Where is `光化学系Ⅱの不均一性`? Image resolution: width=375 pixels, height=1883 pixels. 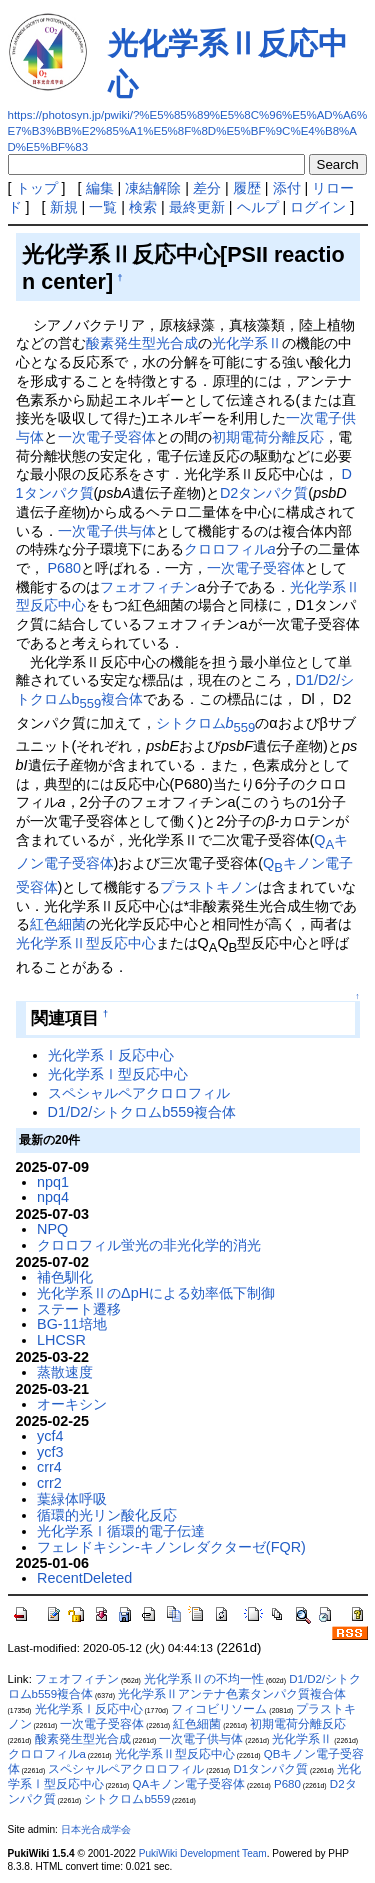 光化学系Ⅱの不均一性 is located at coordinates (204, 1679).